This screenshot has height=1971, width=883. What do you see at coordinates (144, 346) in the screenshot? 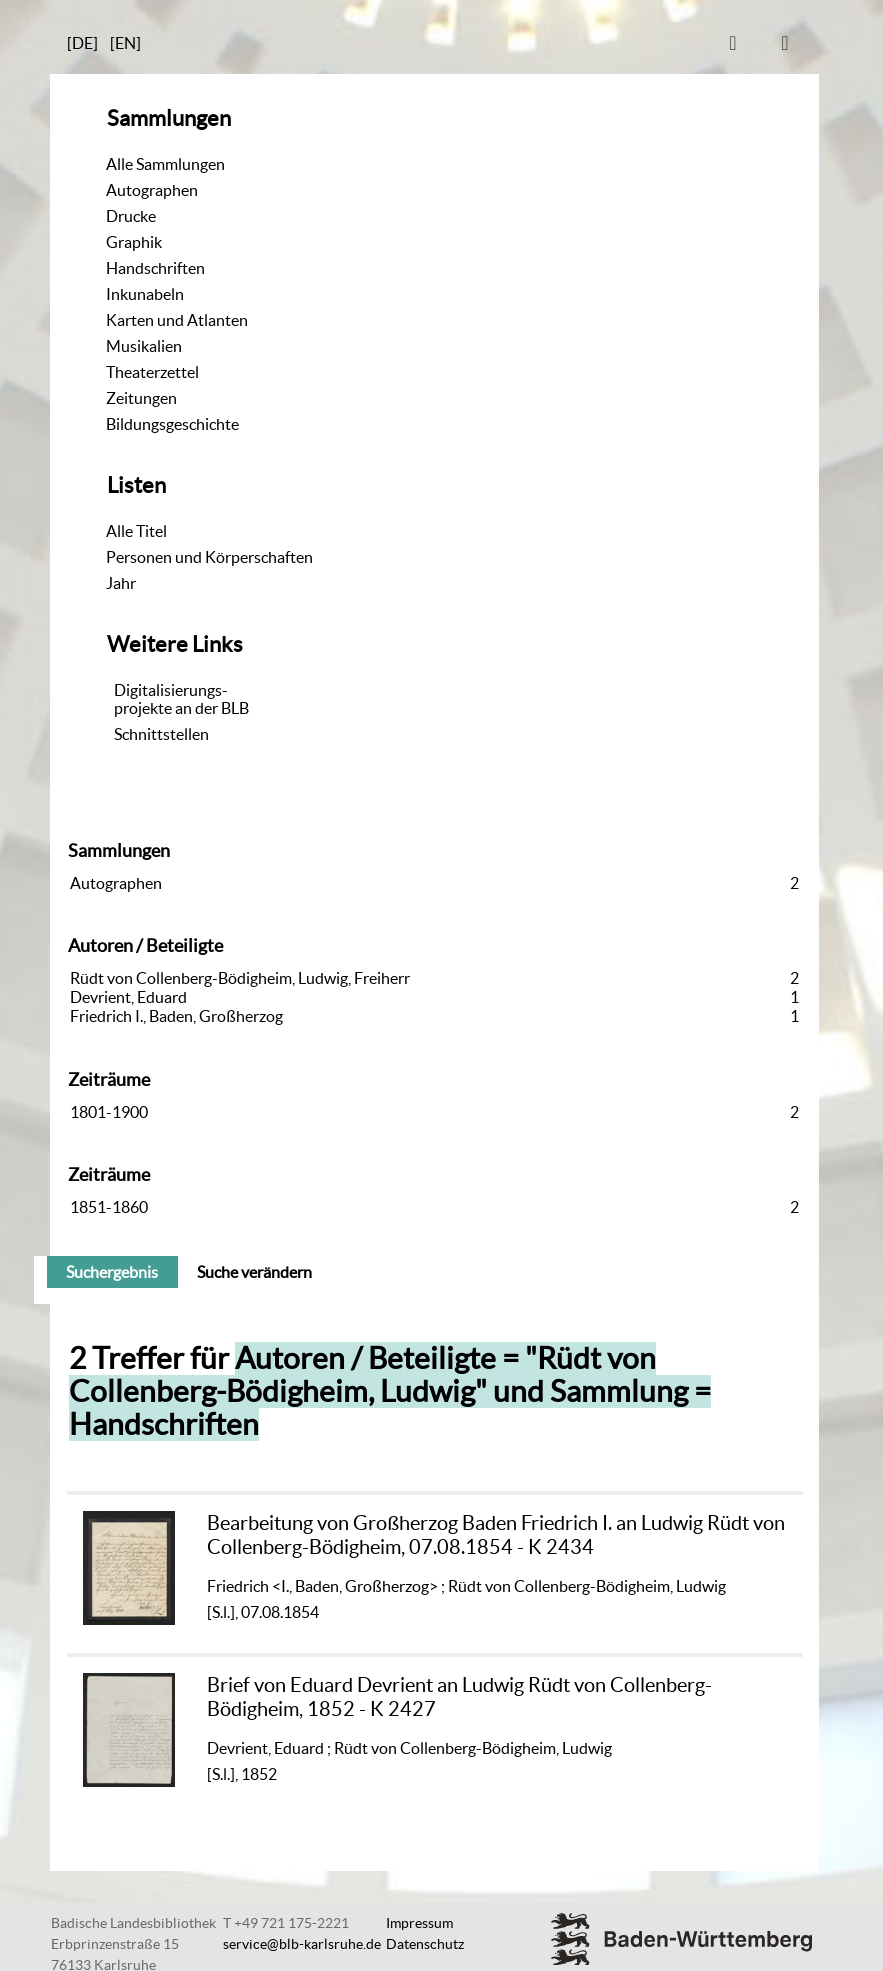
I see `Musikalien` at bounding box center [144, 346].